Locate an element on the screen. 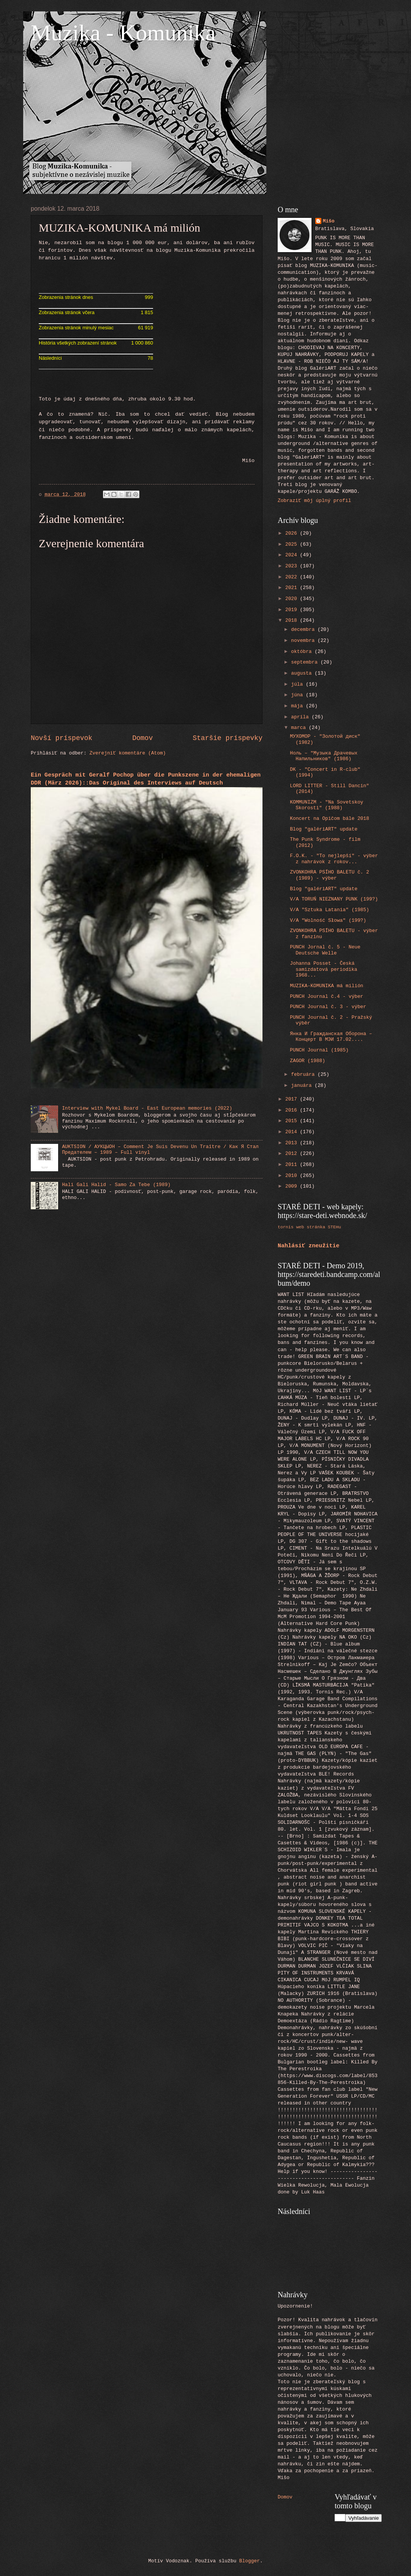  Blogger is located at coordinates (249, 2561).